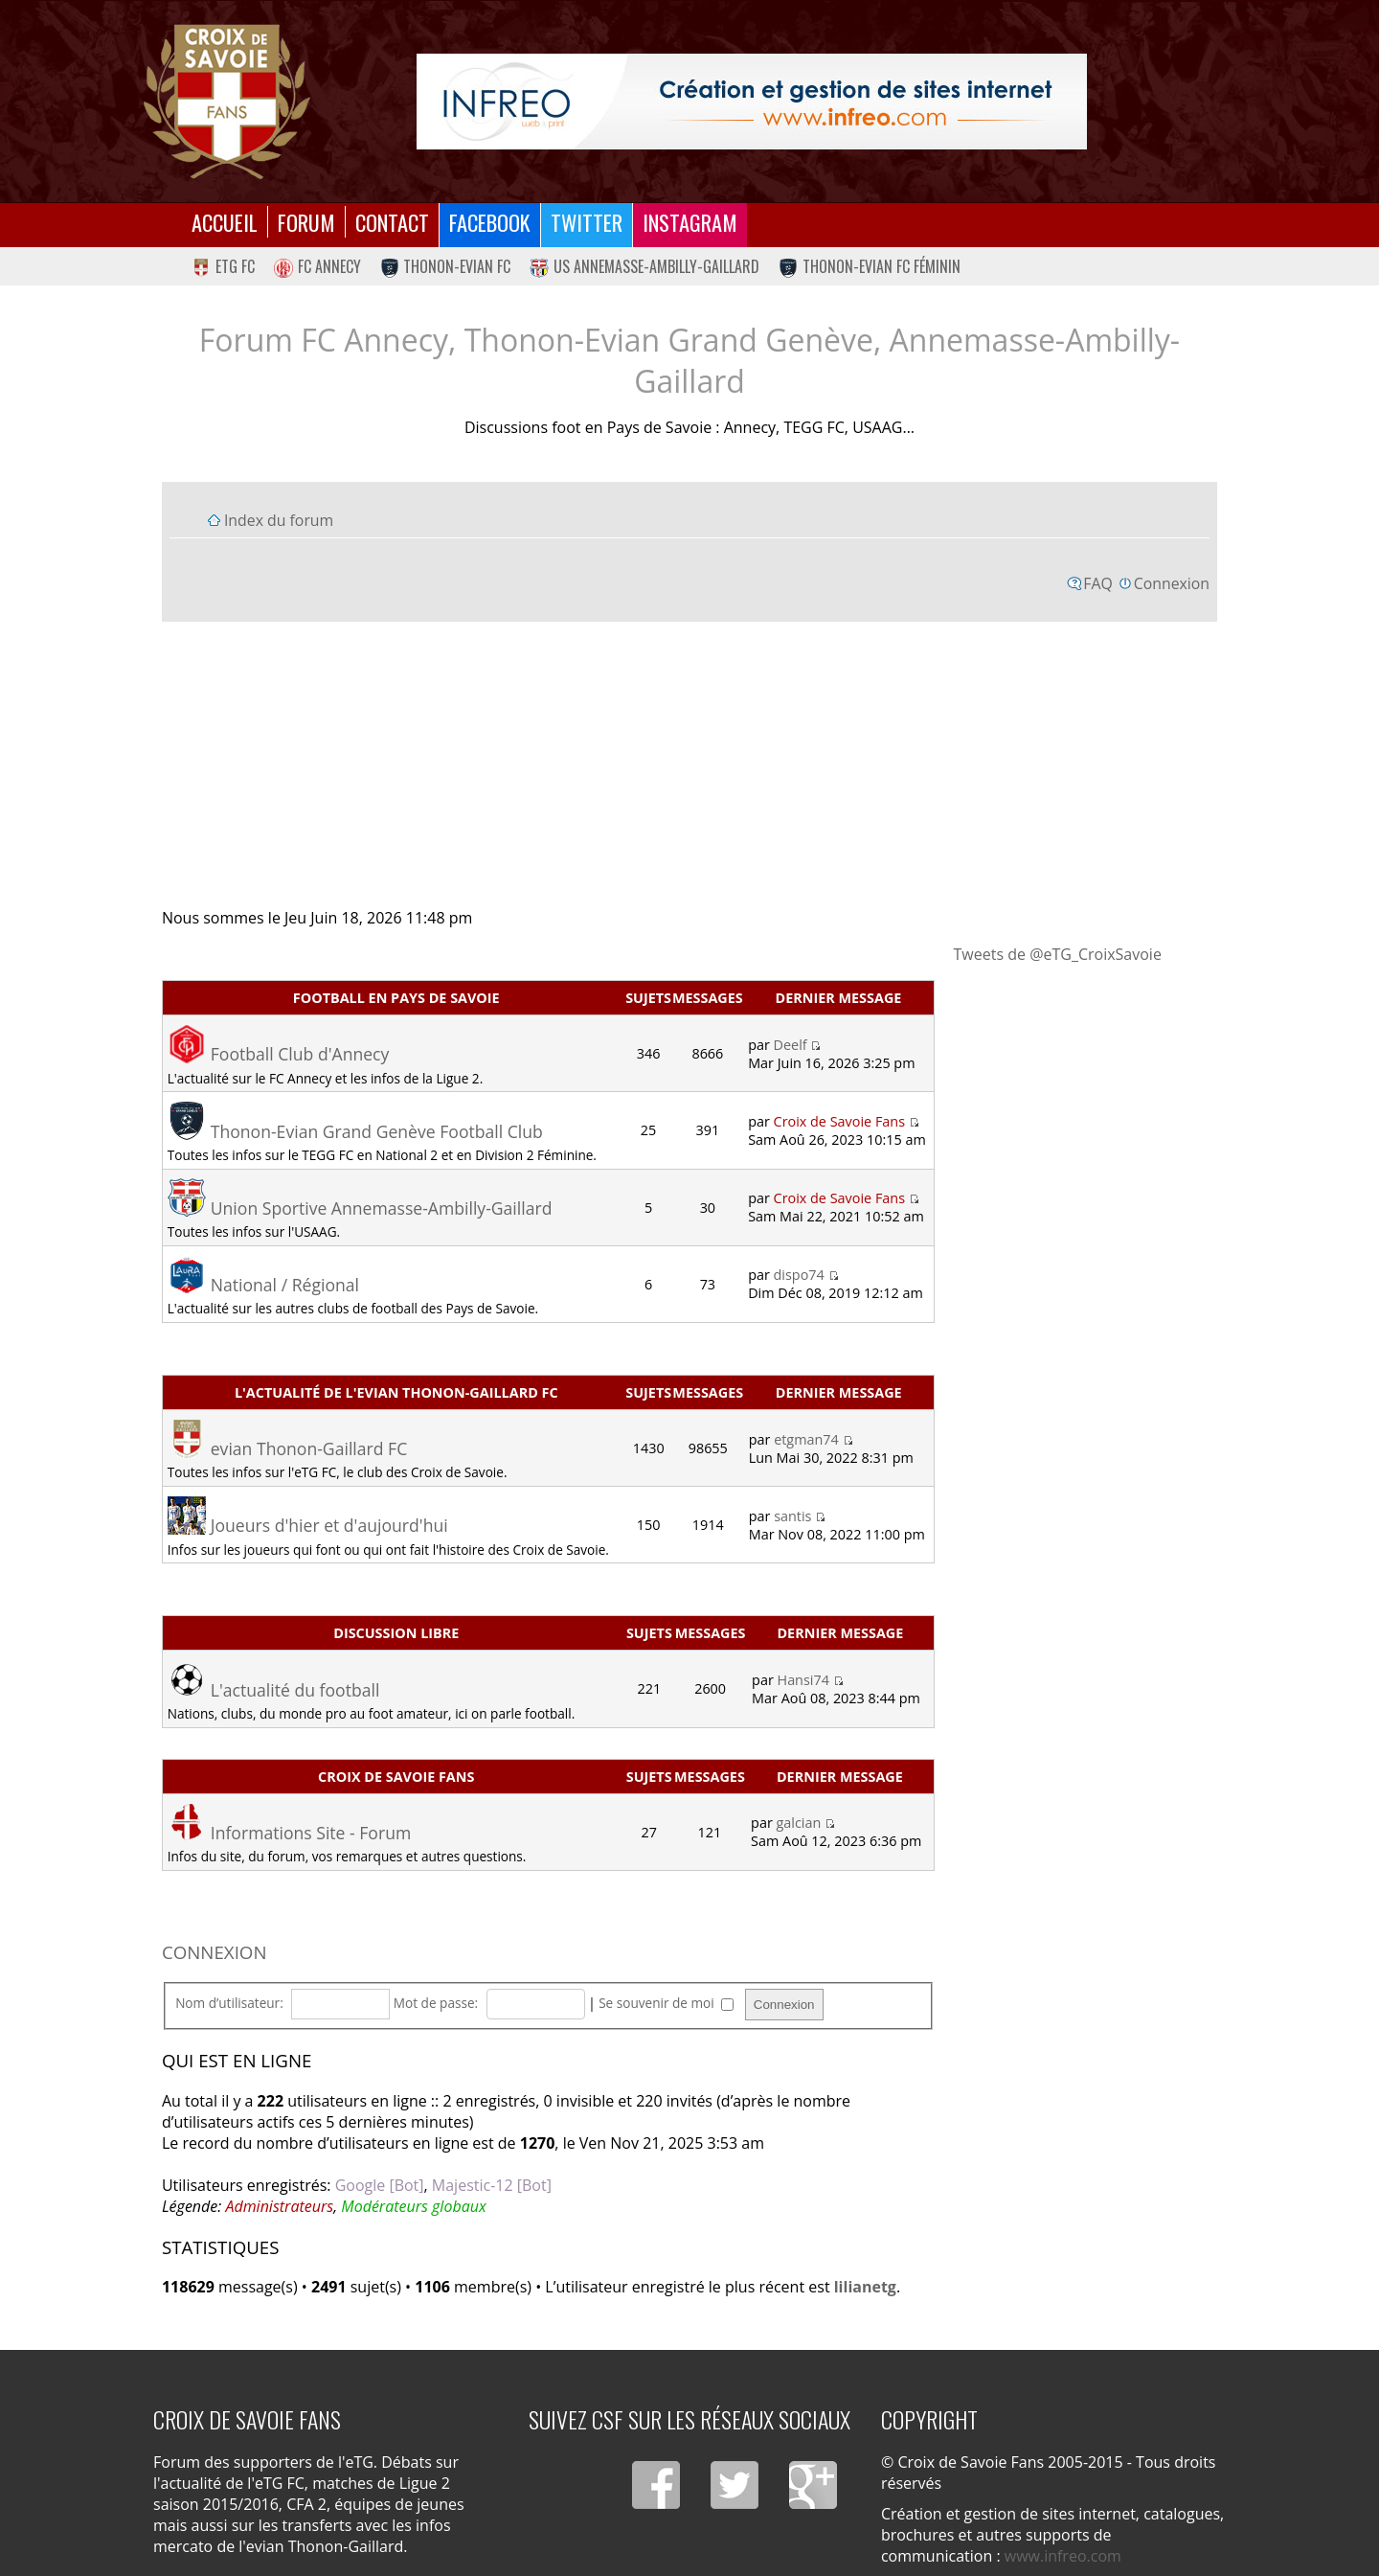  Describe the element at coordinates (377, 1131) in the screenshot. I see `Thonon-Evian Grand Genève Football Club` at that location.